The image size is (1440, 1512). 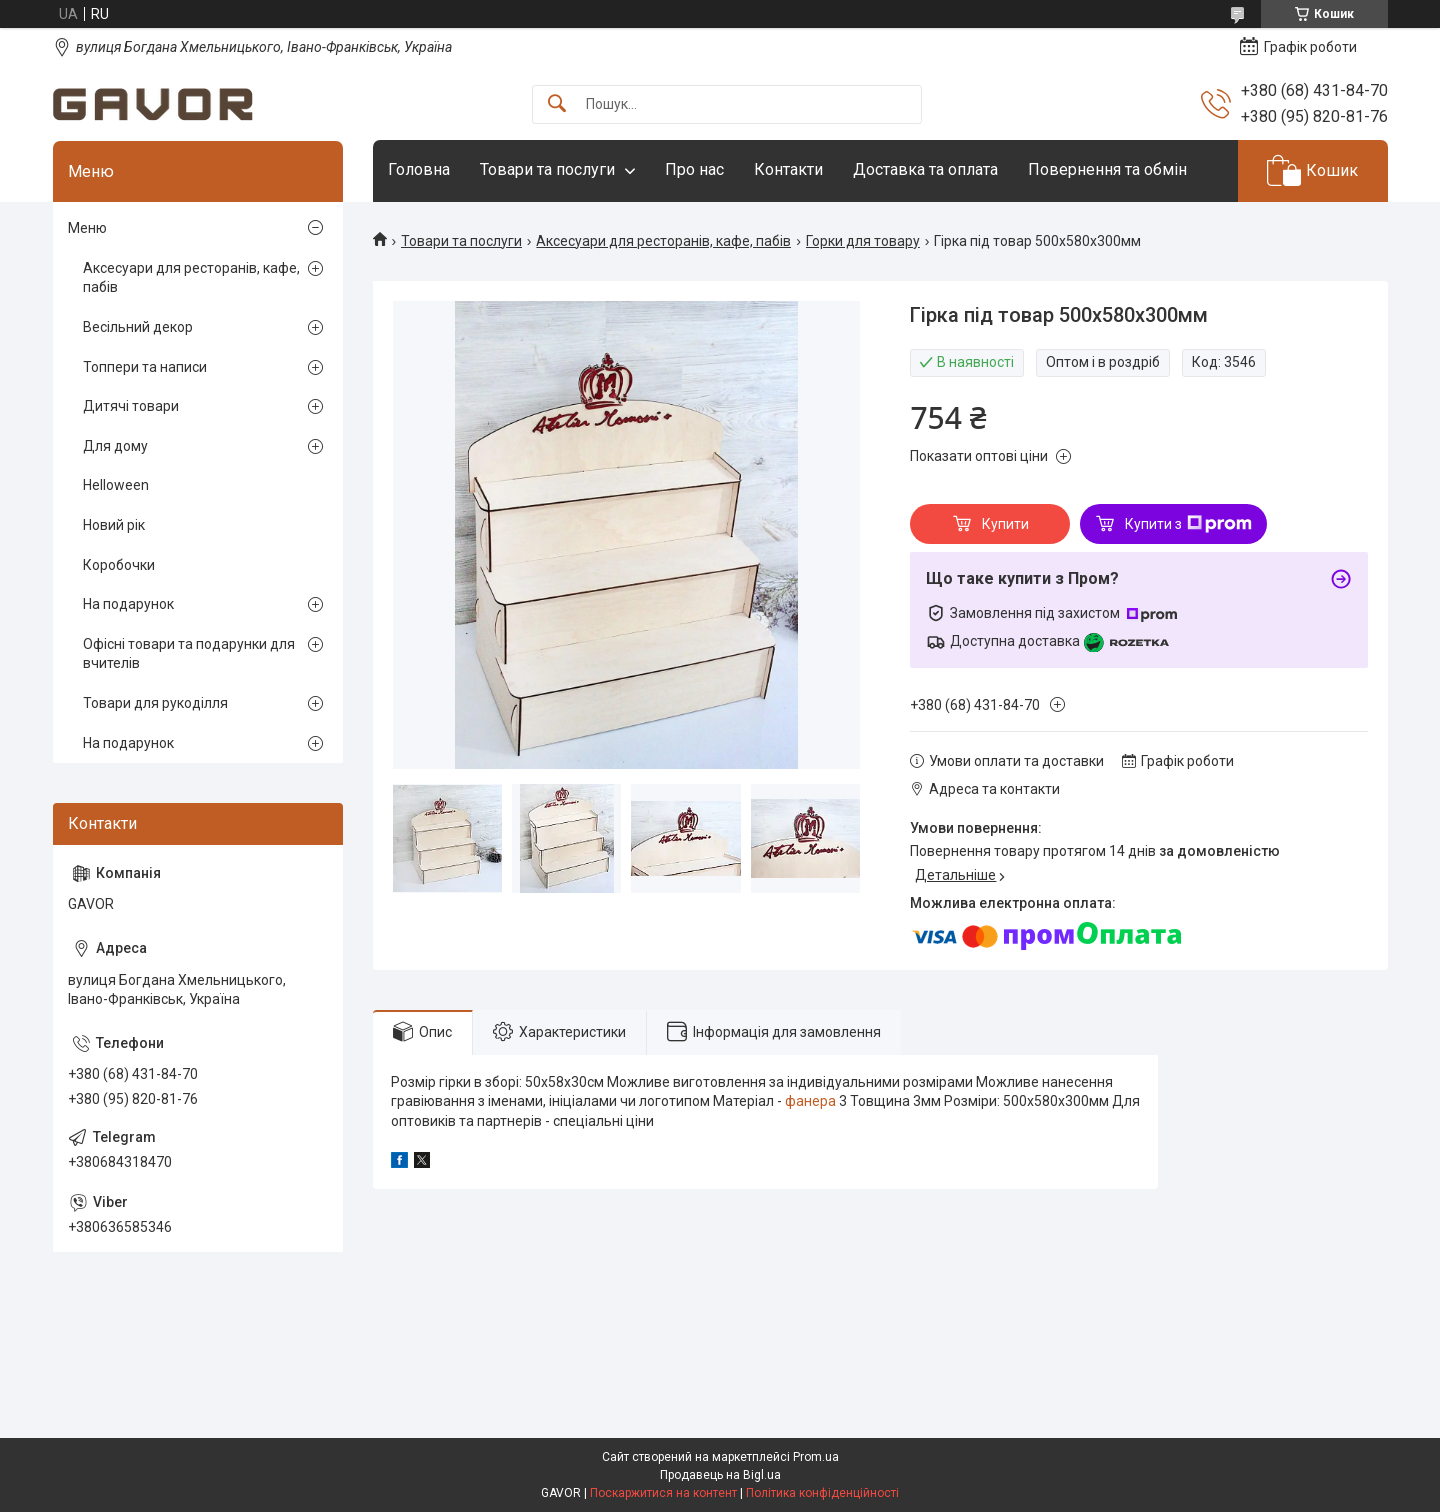 I want to click on Політика конфіденційності, so click(x=822, y=1493).